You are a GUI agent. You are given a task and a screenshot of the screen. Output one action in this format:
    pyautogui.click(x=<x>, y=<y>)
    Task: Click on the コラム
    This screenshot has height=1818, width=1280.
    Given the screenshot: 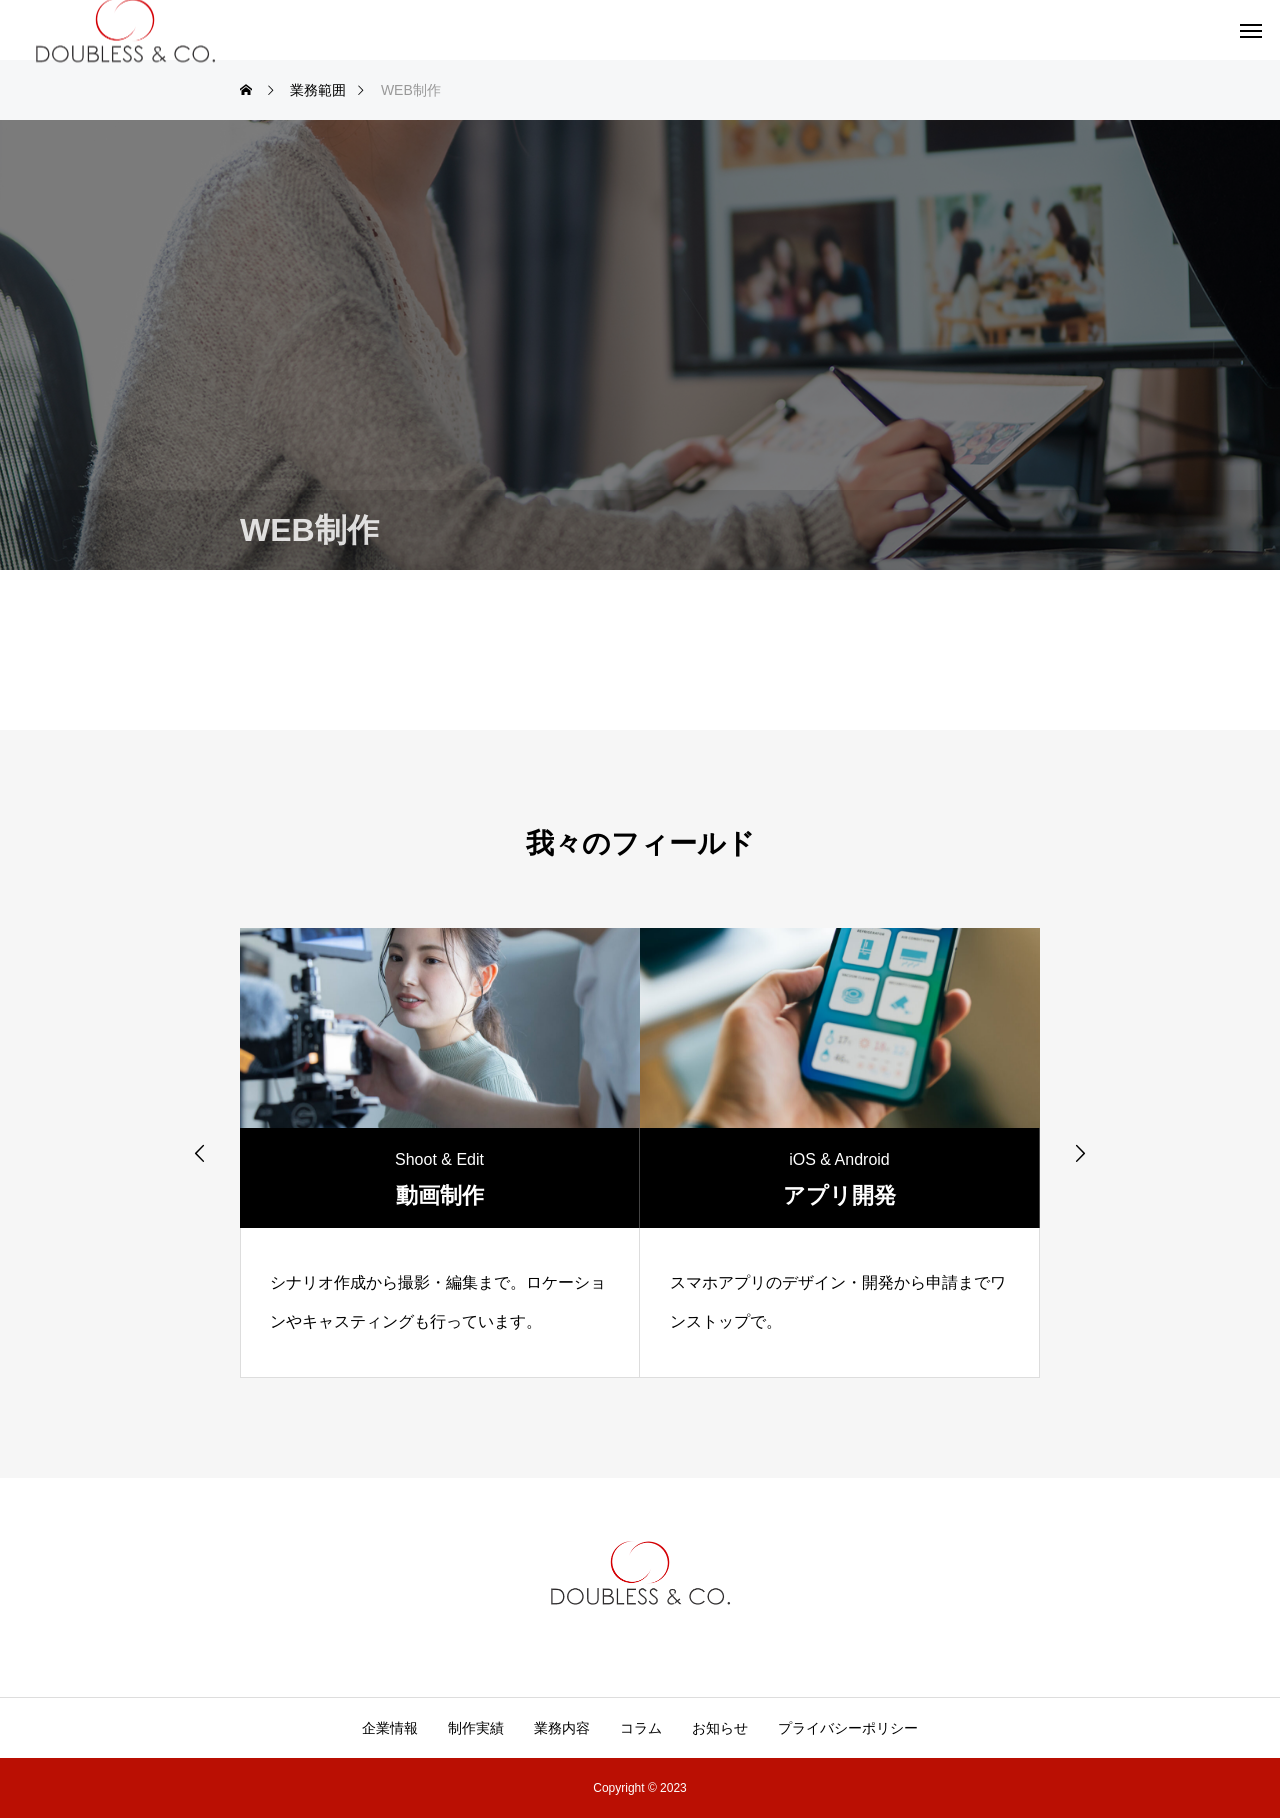 What is the action you would take?
    pyautogui.click(x=641, y=1728)
    